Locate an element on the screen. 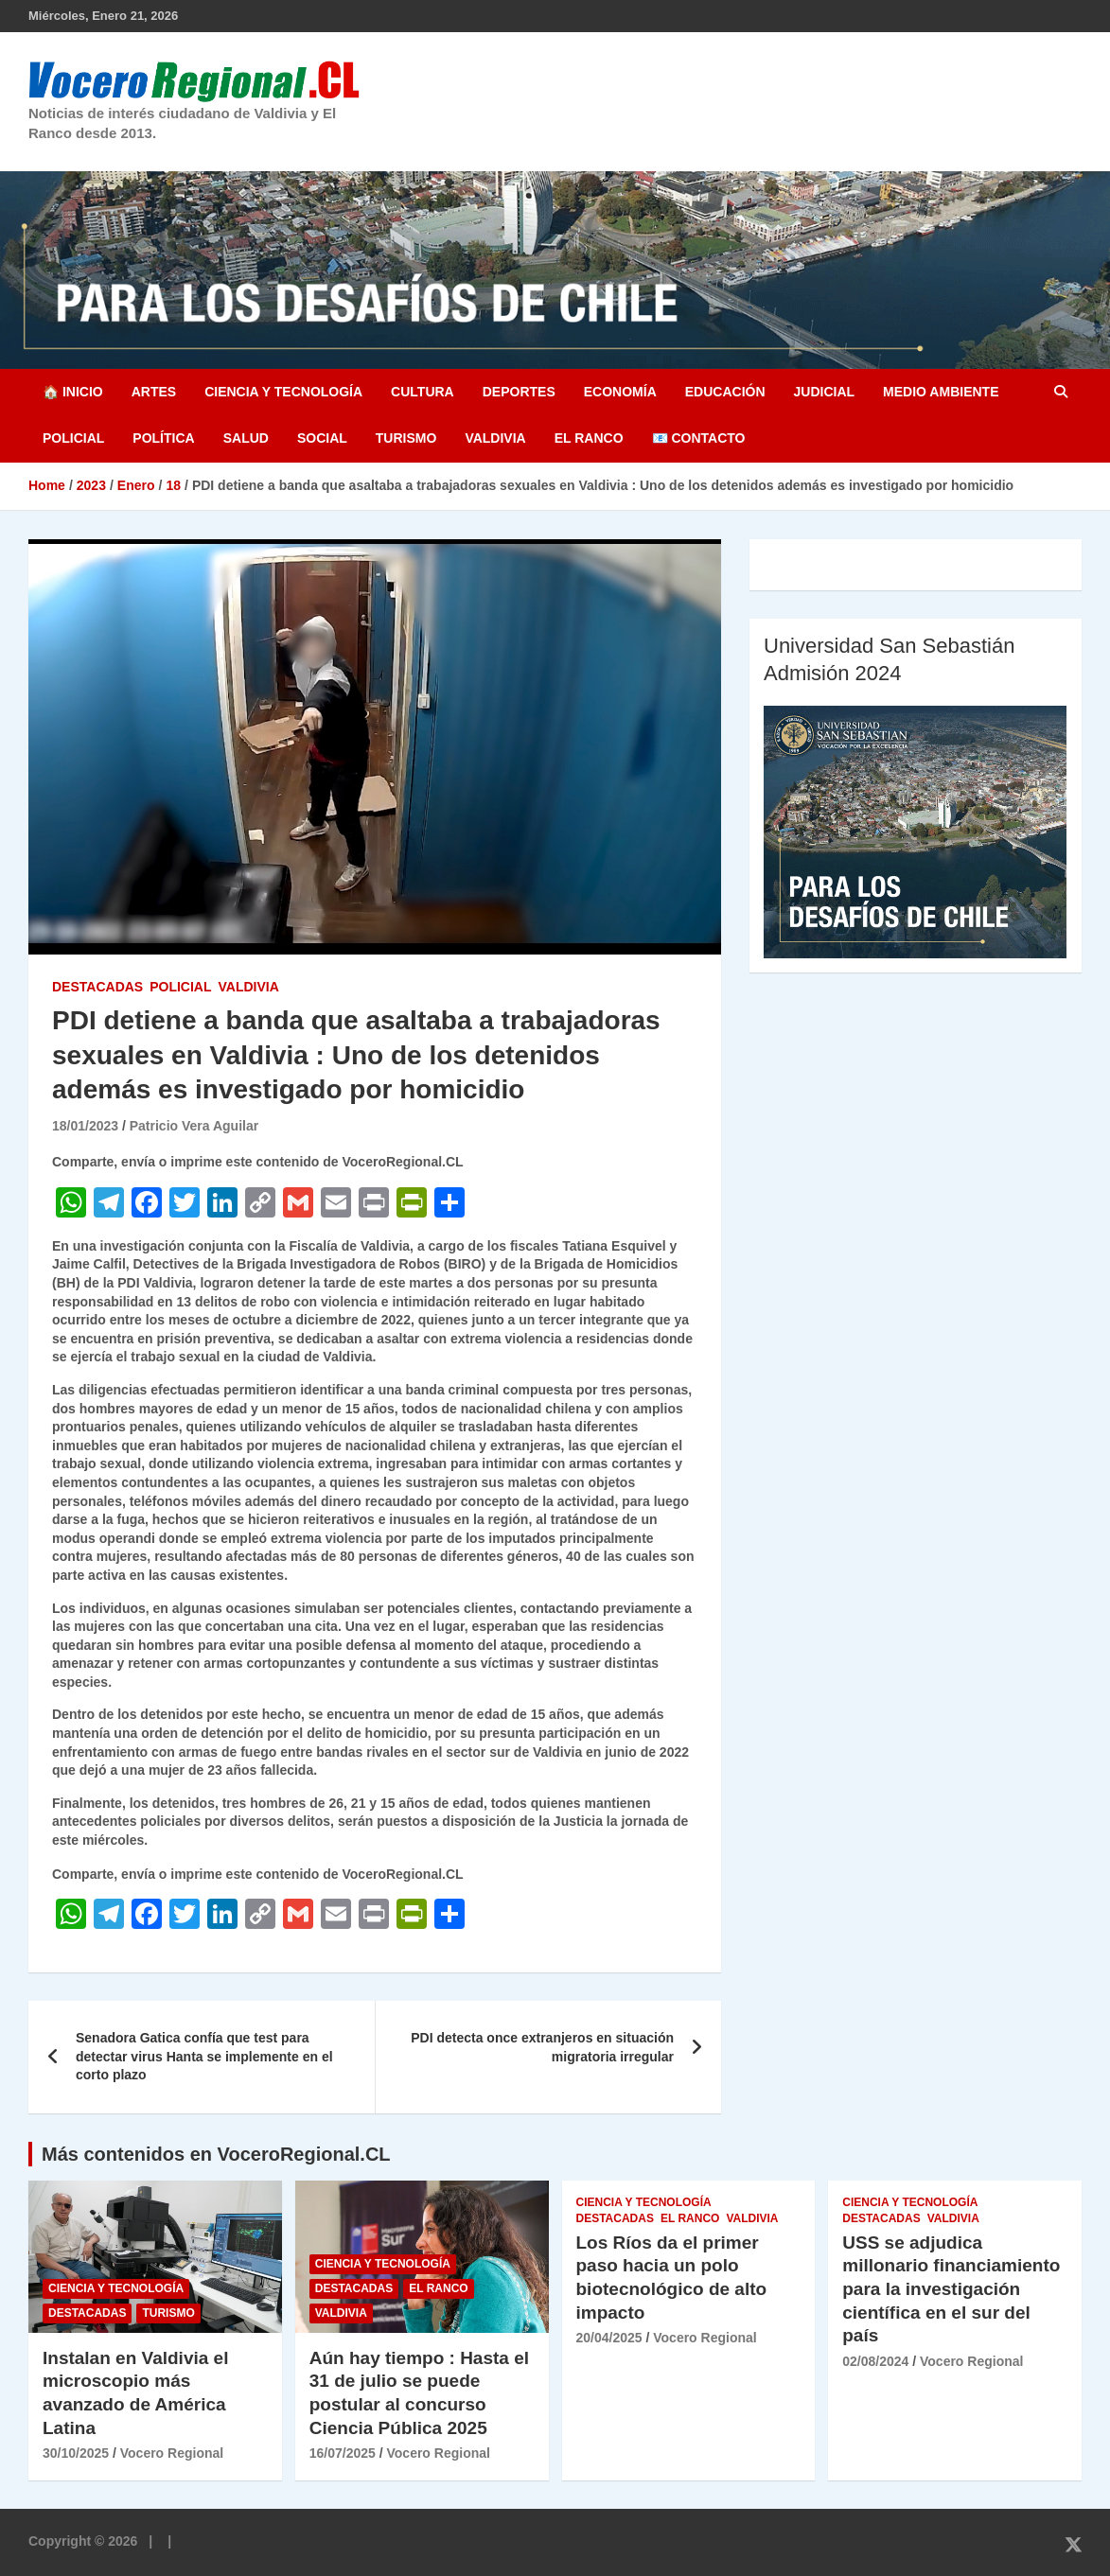  Artes is located at coordinates (154, 391).